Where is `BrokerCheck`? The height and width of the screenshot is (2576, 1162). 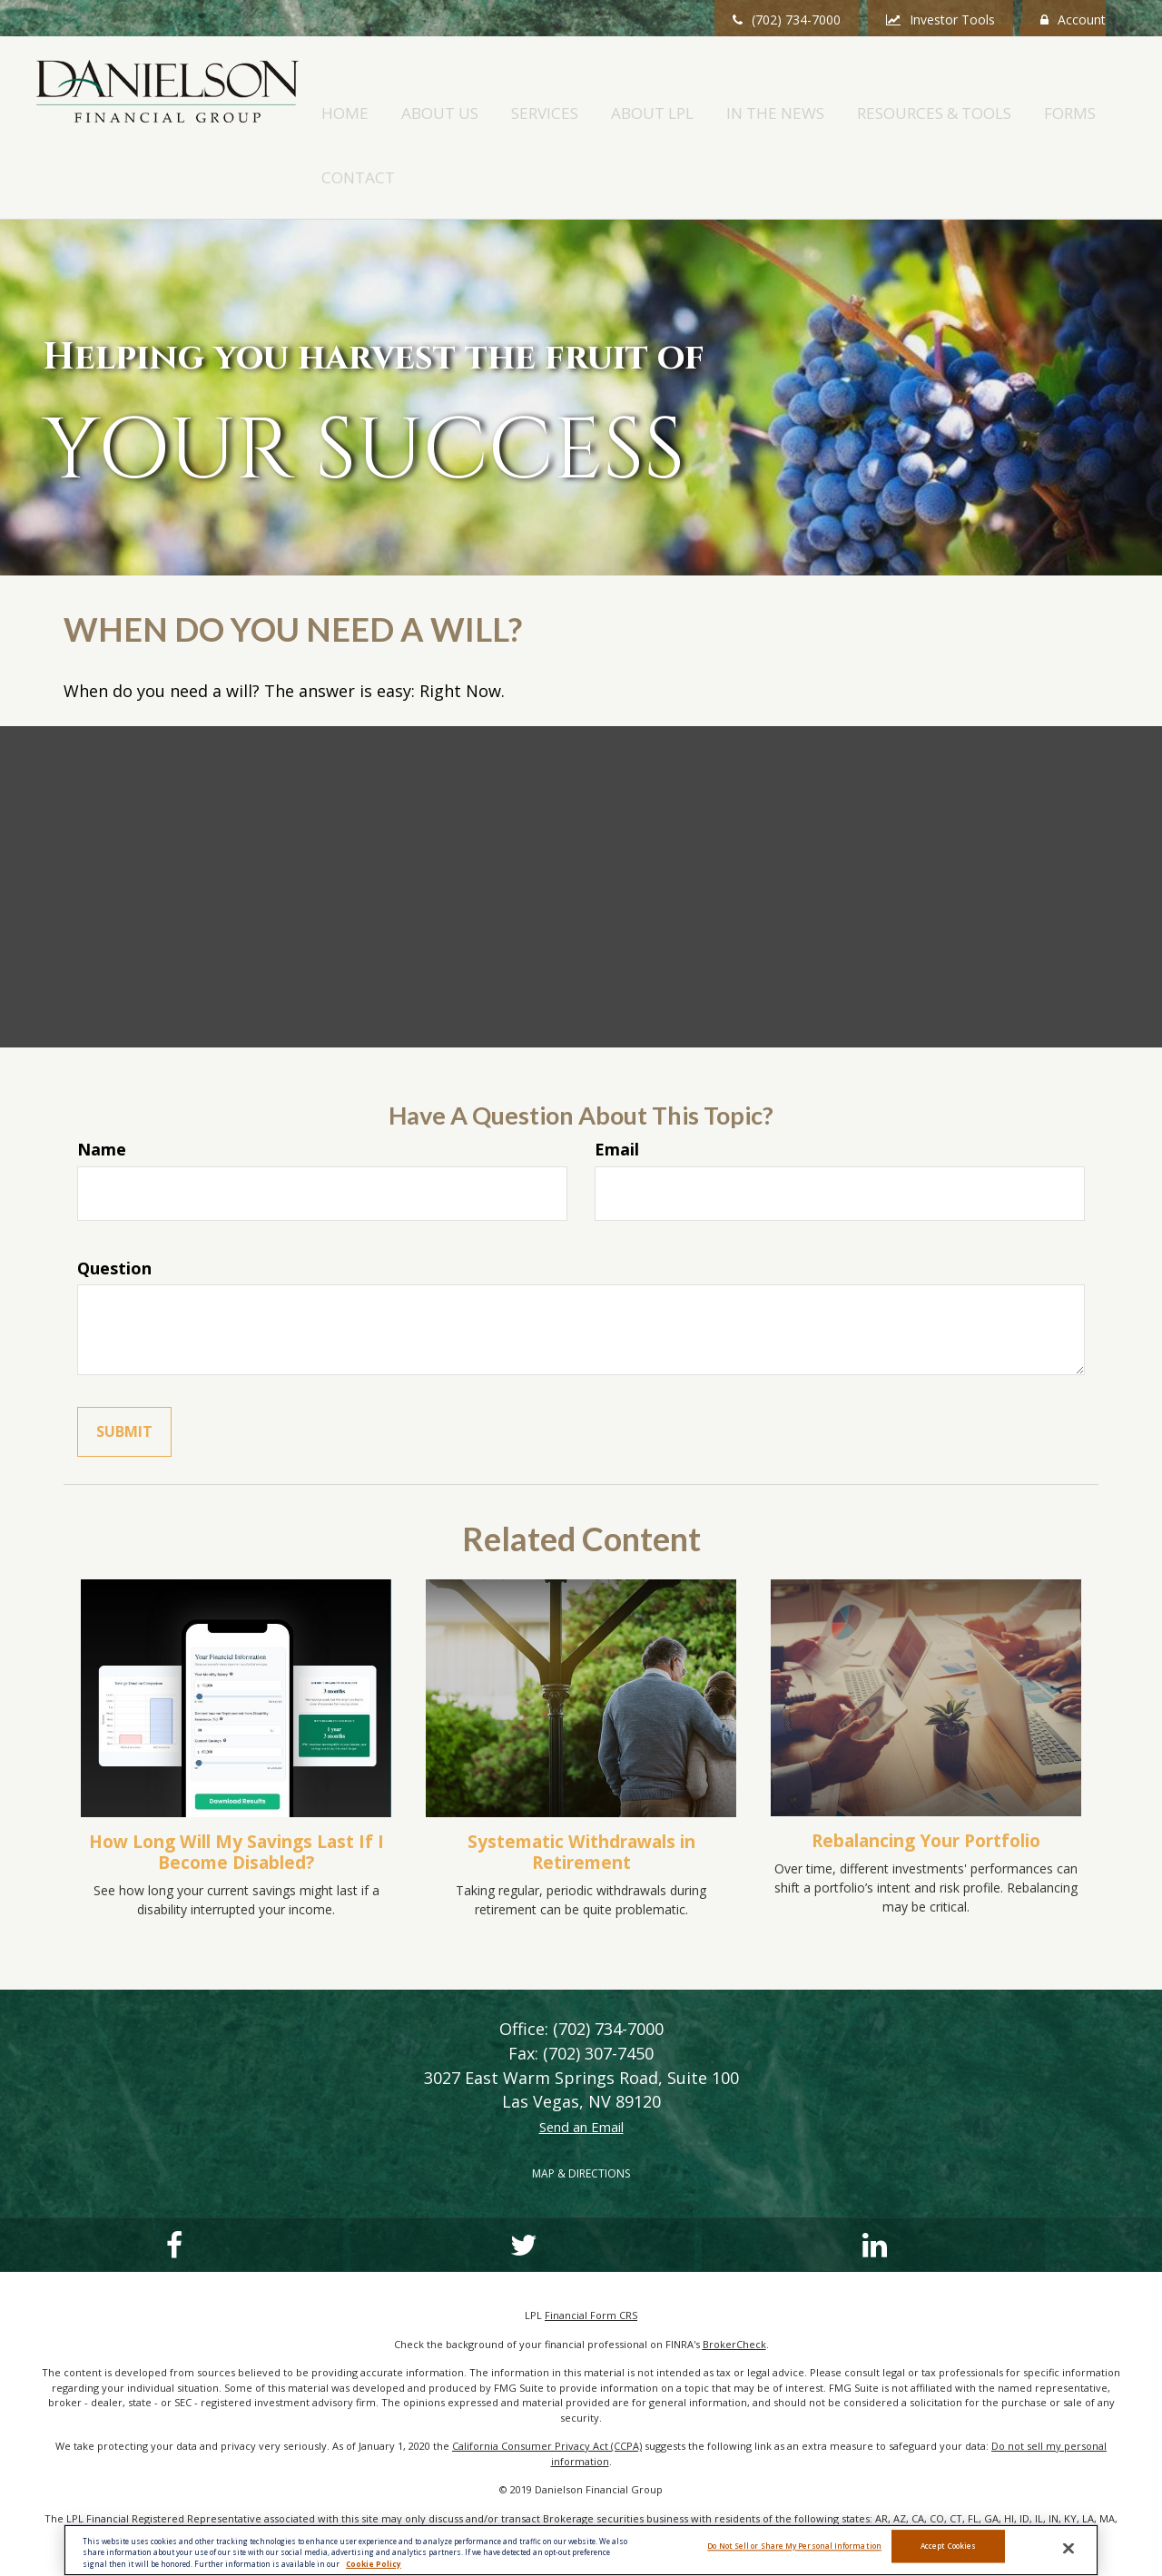
BrokerCheck is located at coordinates (734, 2281).